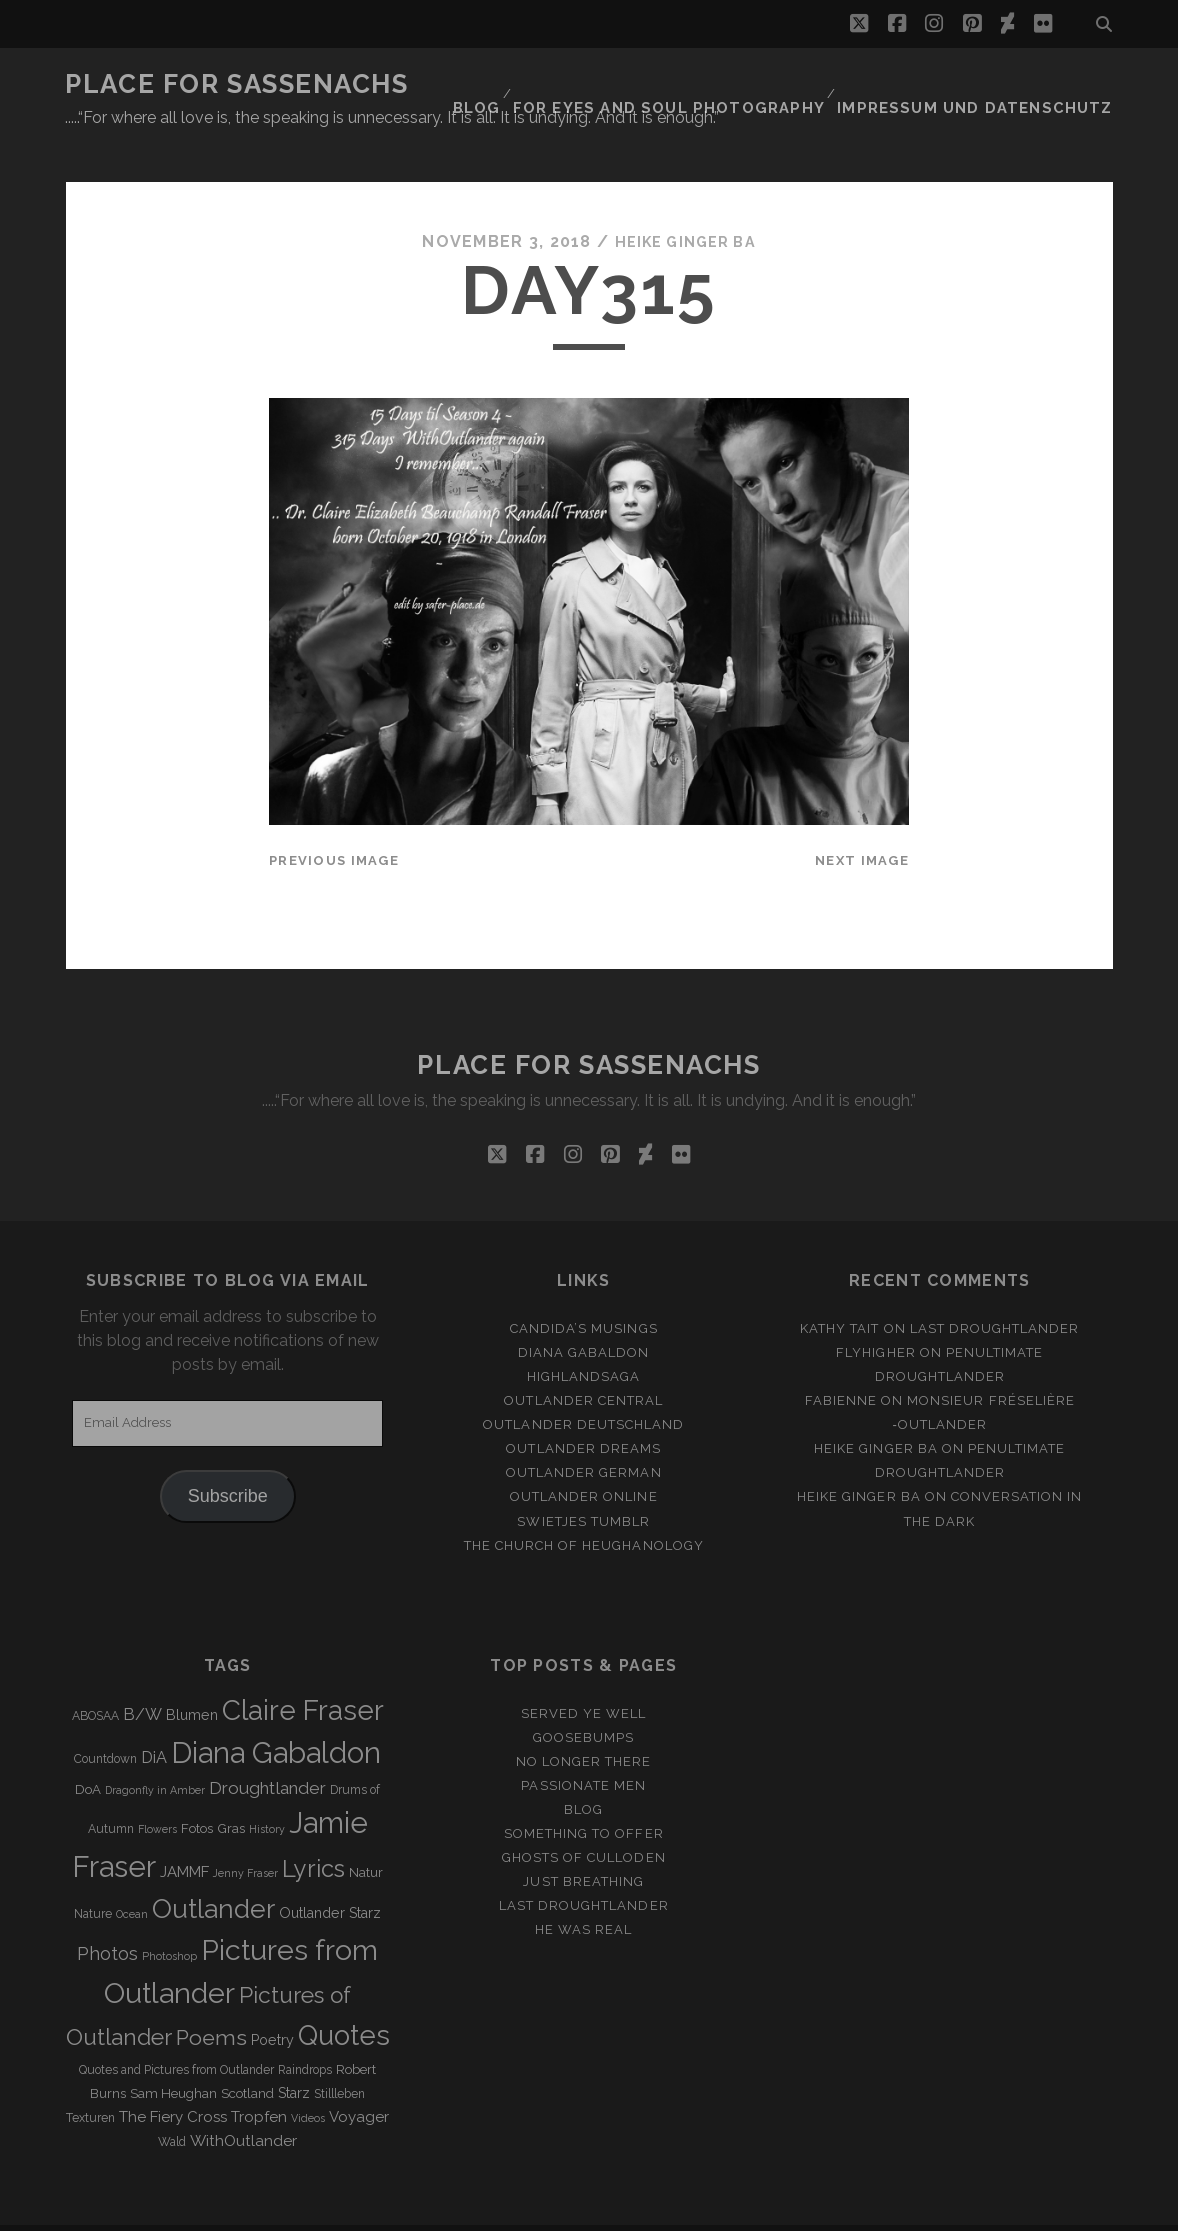 Image resolution: width=1178 pixels, height=2231 pixels. I want to click on Last Droughtlander, so click(995, 1291).